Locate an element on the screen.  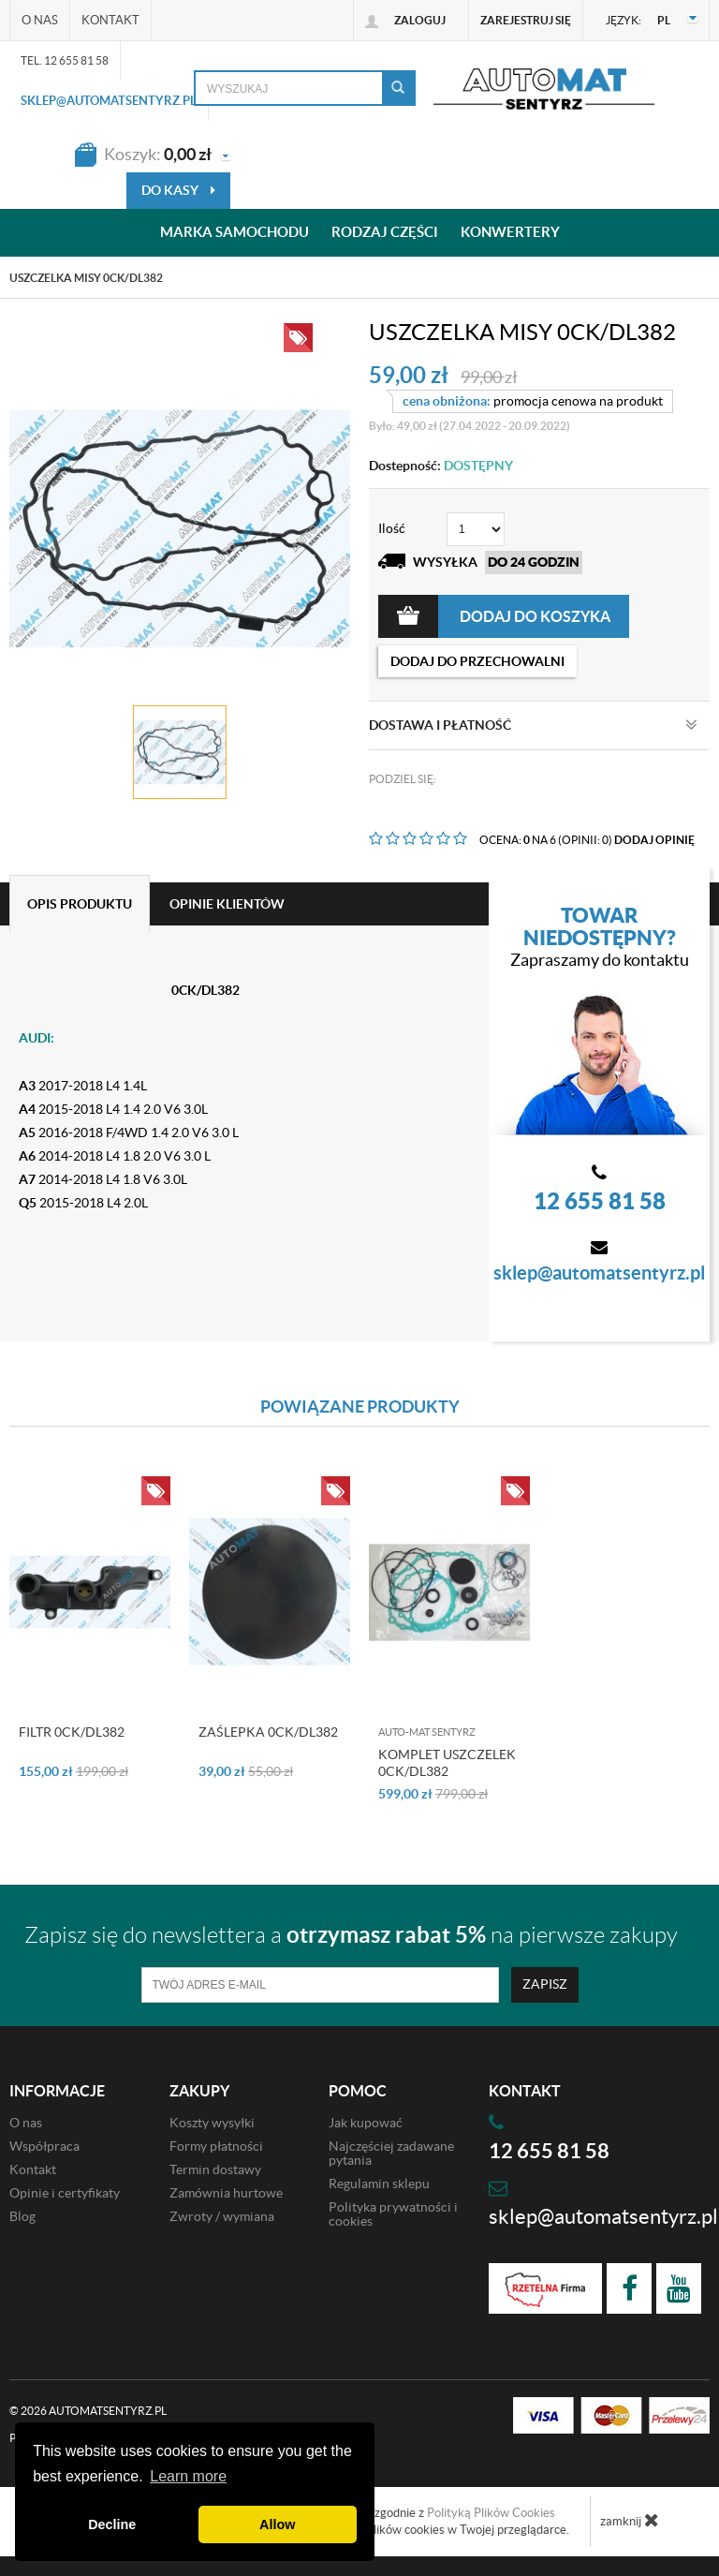
Zwroty / wymiana is located at coordinates (221, 2216).